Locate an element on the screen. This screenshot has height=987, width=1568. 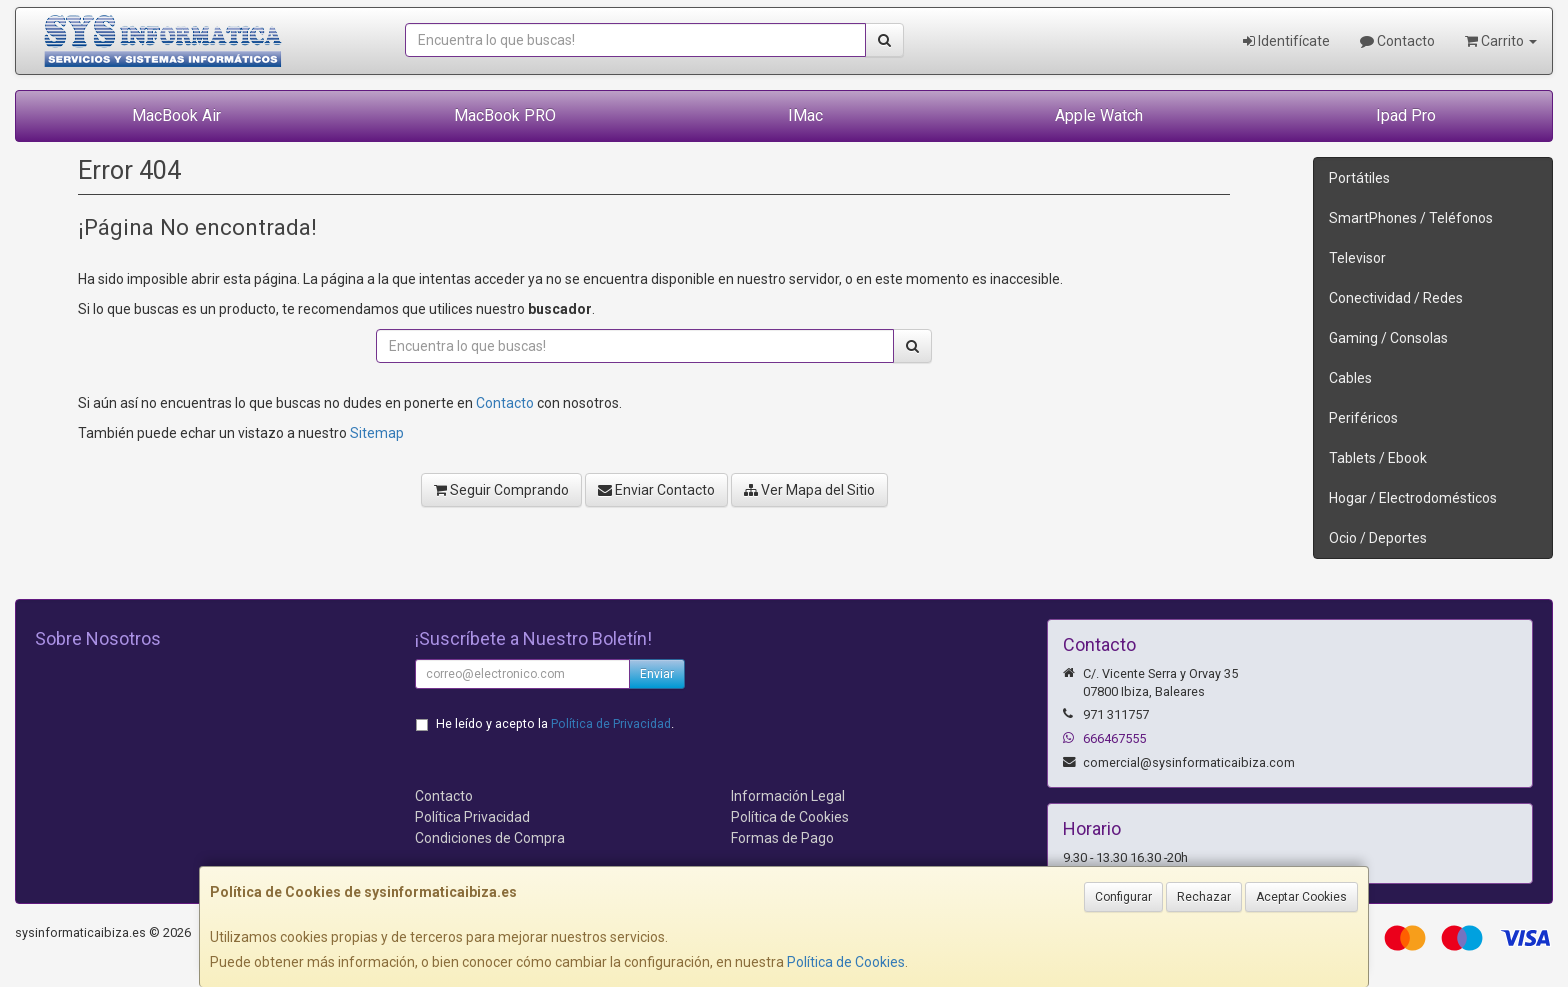
Seguir Comprando is located at coordinates (501, 490).